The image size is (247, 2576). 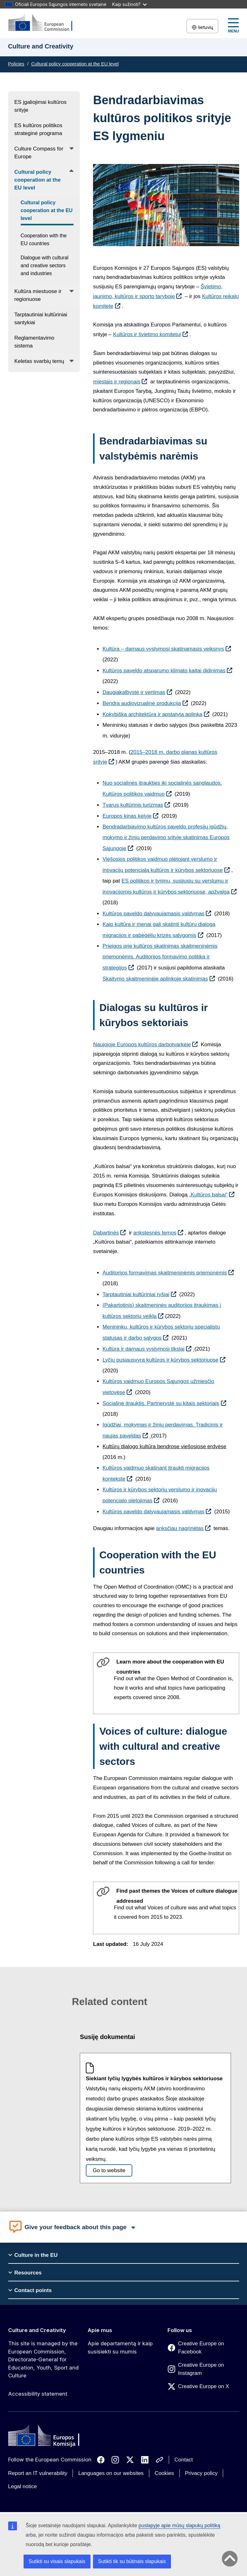 What do you see at coordinates (106, 1233) in the screenshot?
I see `Dabartinės` at bounding box center [106, 1233].